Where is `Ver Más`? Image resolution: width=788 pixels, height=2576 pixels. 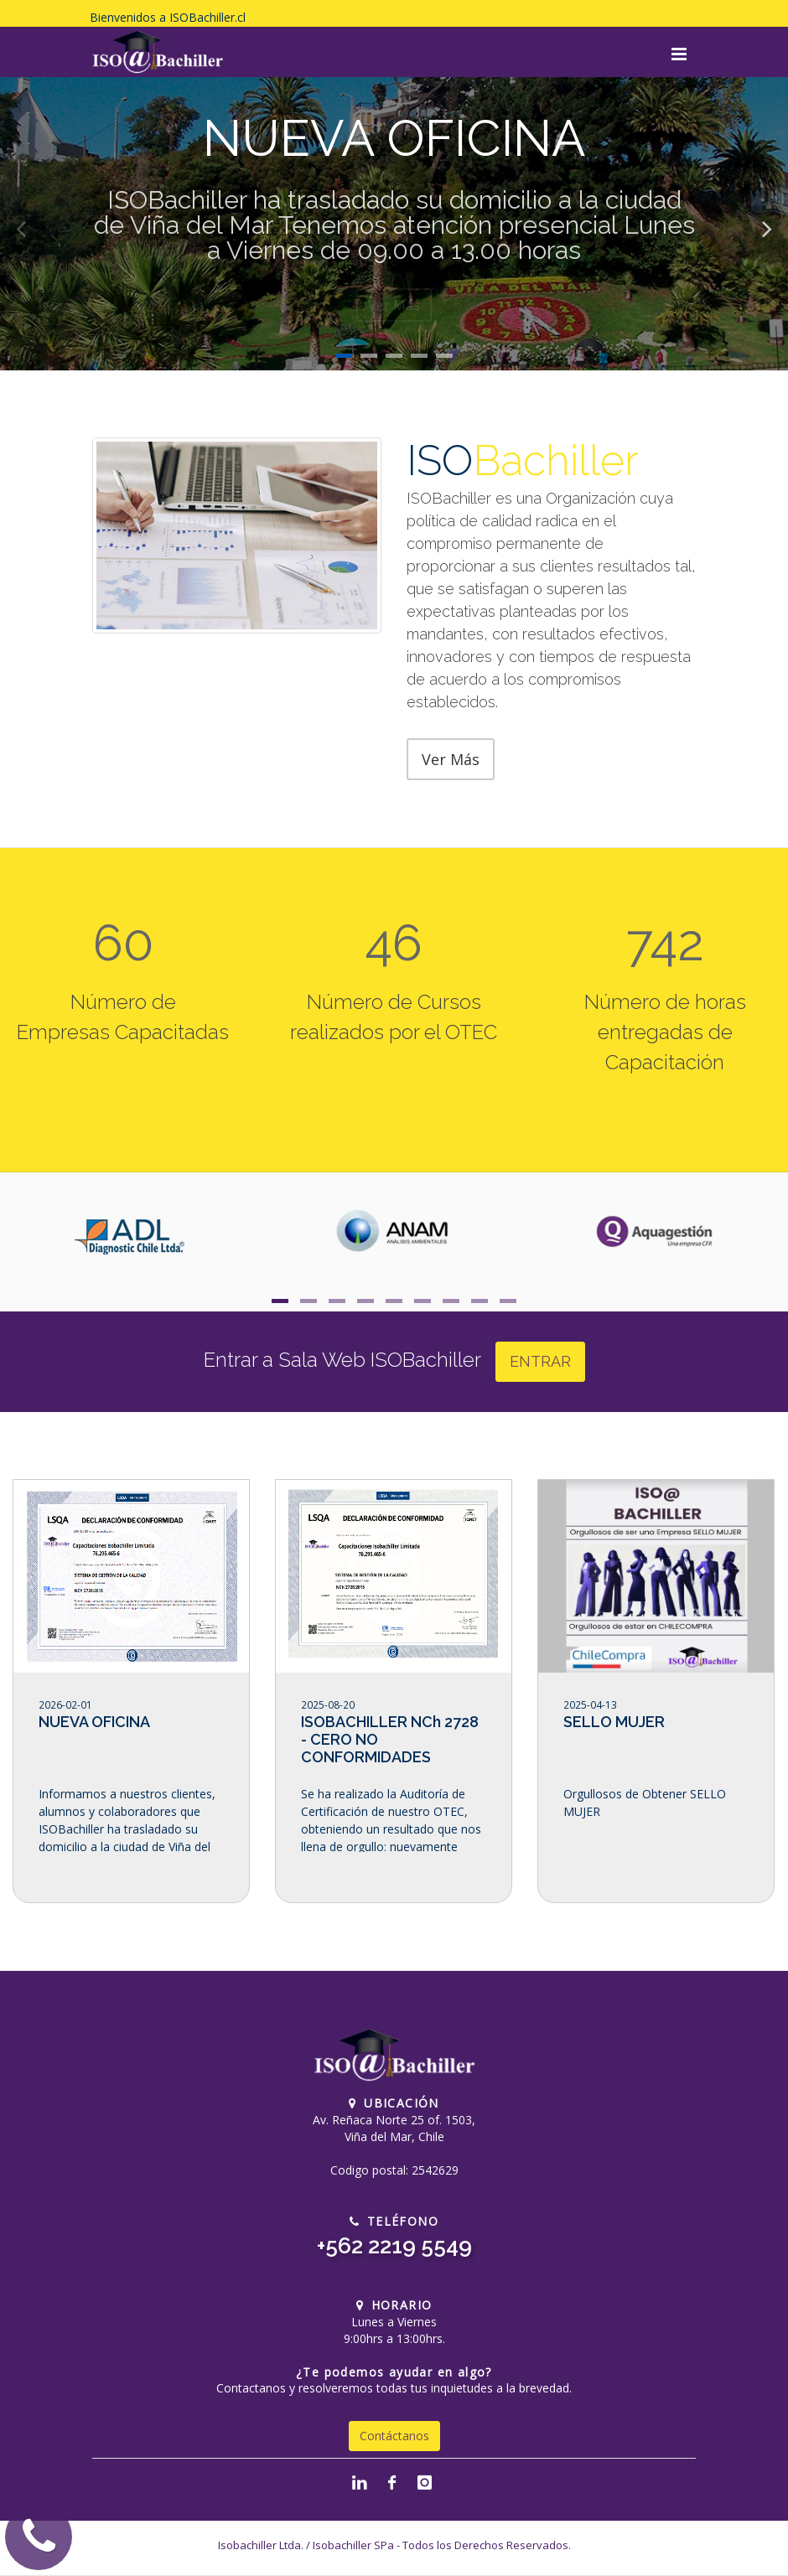
Ver Más is located at coordinates (451, 759).